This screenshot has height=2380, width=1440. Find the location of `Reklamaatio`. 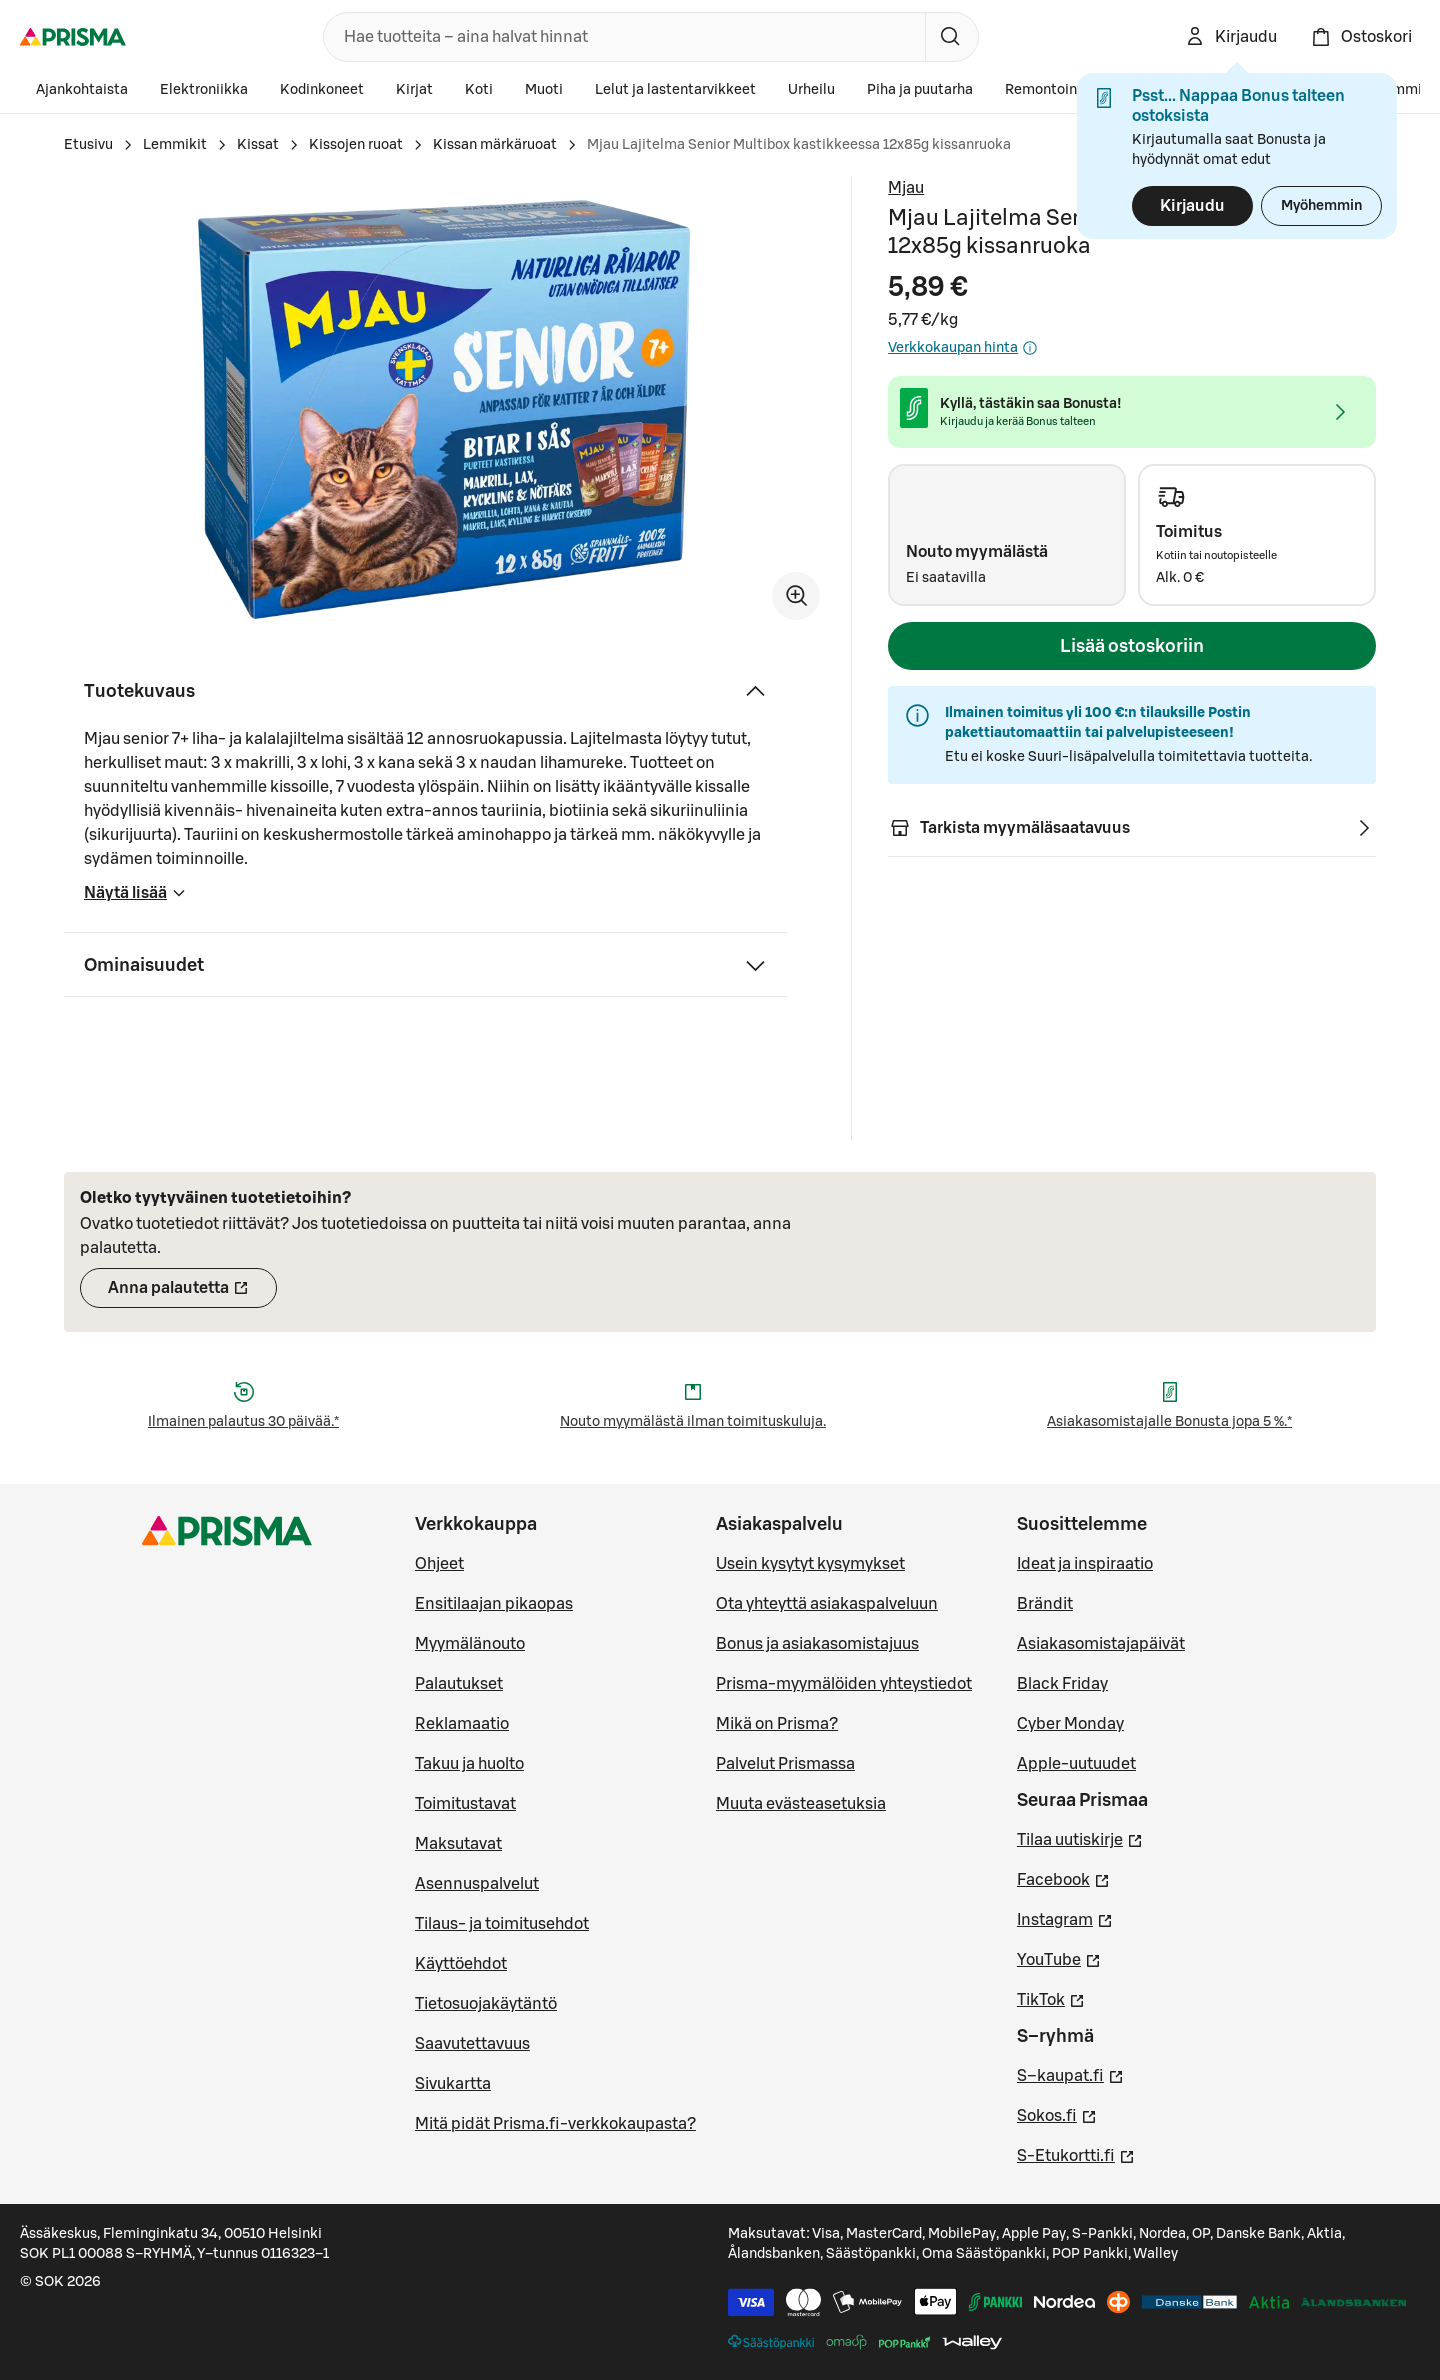

Reklamaatio is located at coordinates (462, 1724).